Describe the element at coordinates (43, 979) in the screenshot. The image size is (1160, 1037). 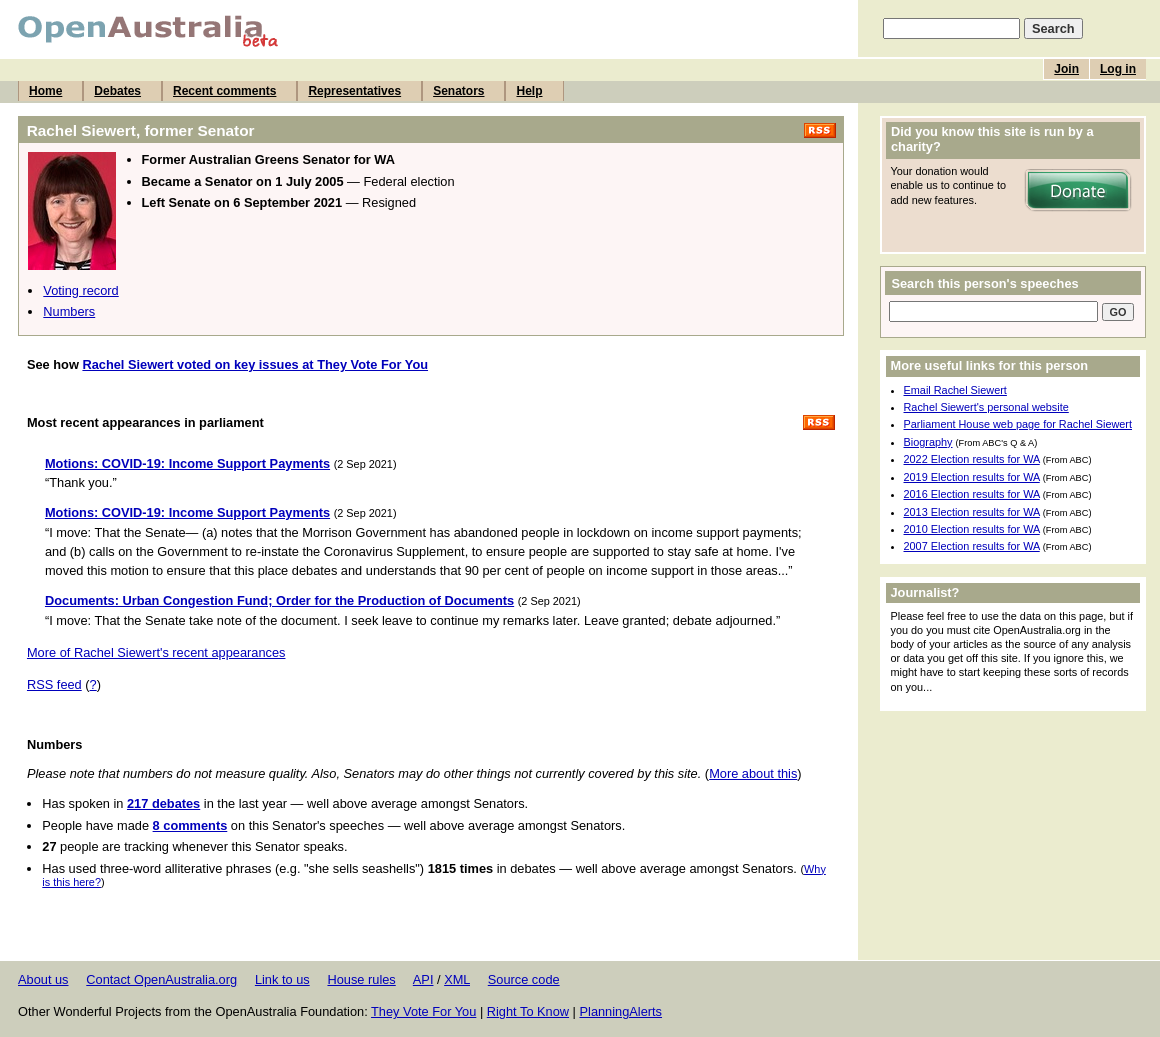
I see `About us` at that location.